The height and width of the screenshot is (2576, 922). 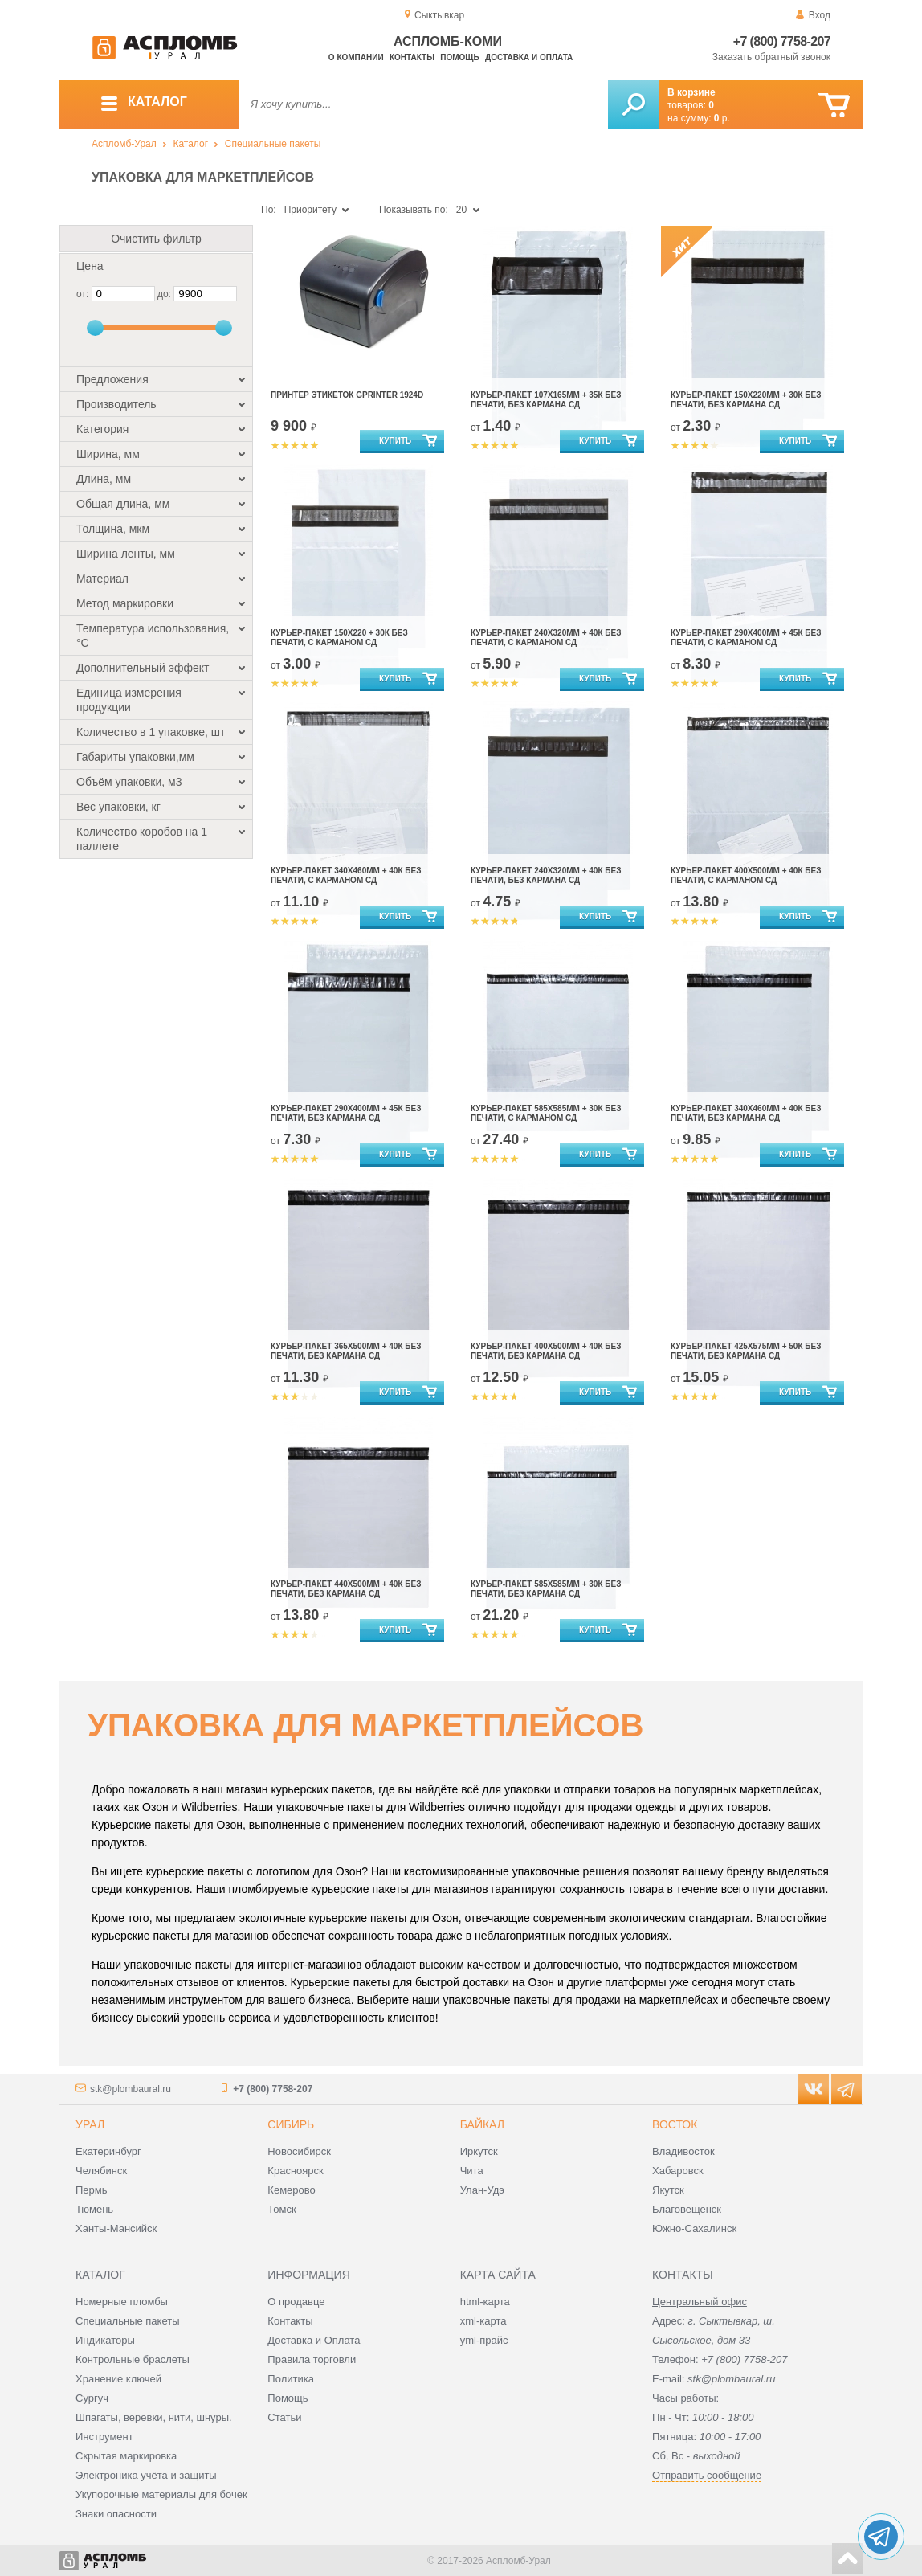 What do you see at coordinates (546, 1351) in the screenshot?
I see `Курьер-пакет 400х500мм + 40к без печати, без кармана сд` at bounding box center [546, 1351].